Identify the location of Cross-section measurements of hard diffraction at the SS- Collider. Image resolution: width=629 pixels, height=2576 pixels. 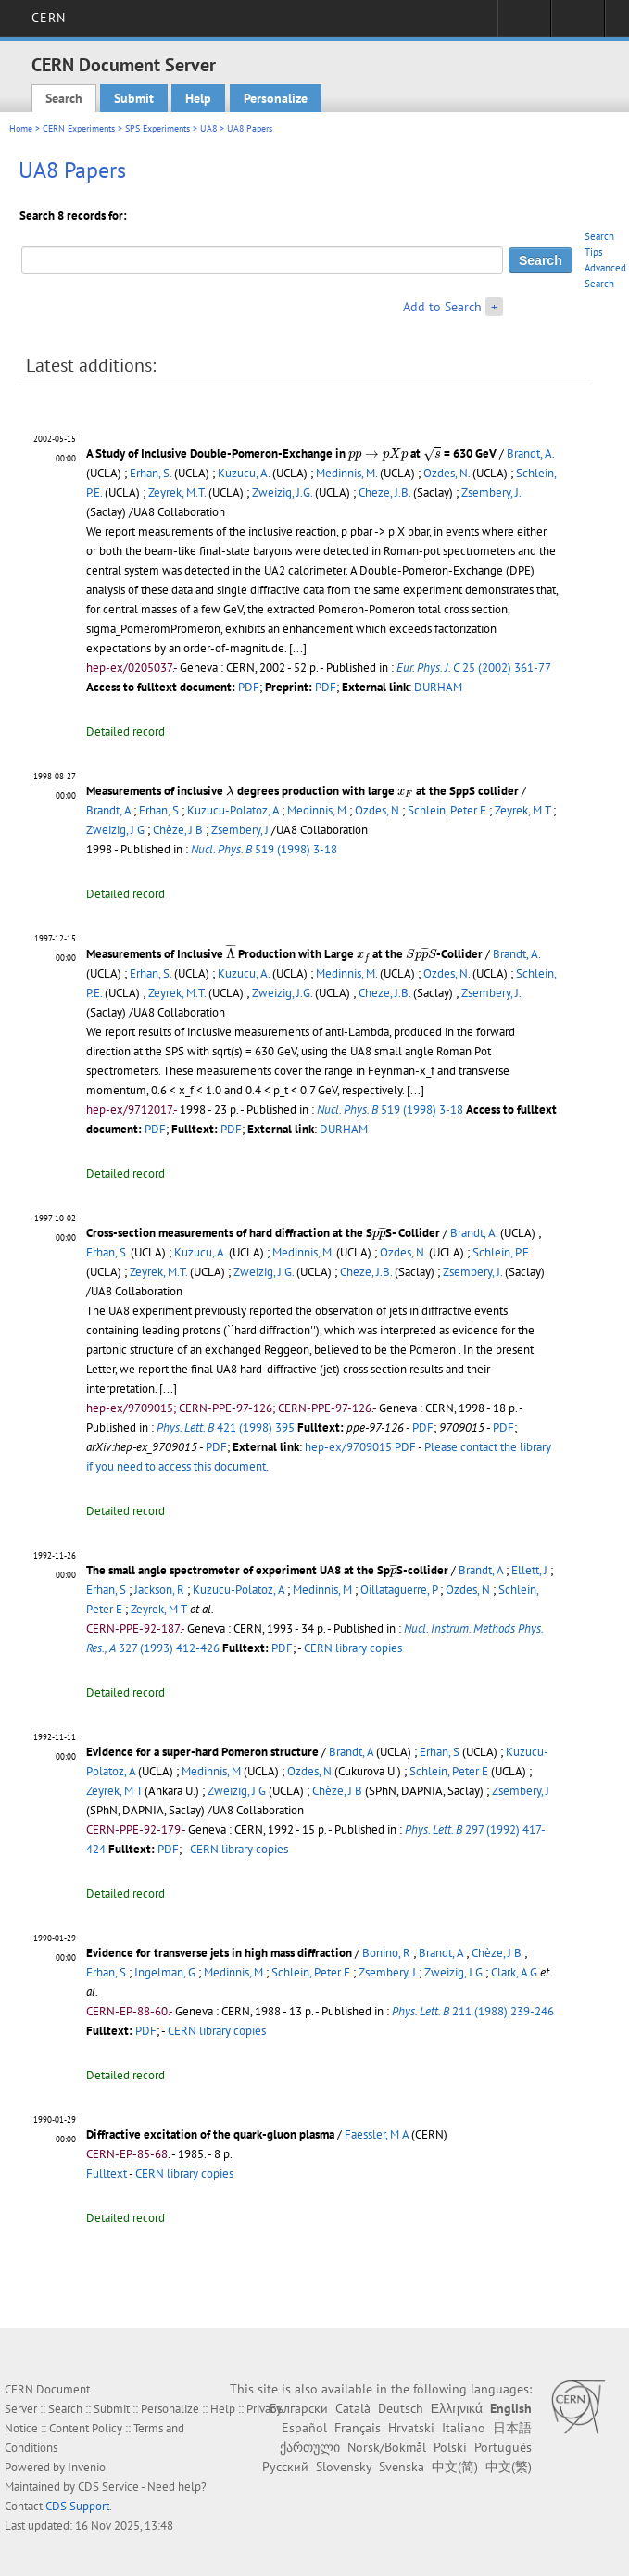
(263, 1233).